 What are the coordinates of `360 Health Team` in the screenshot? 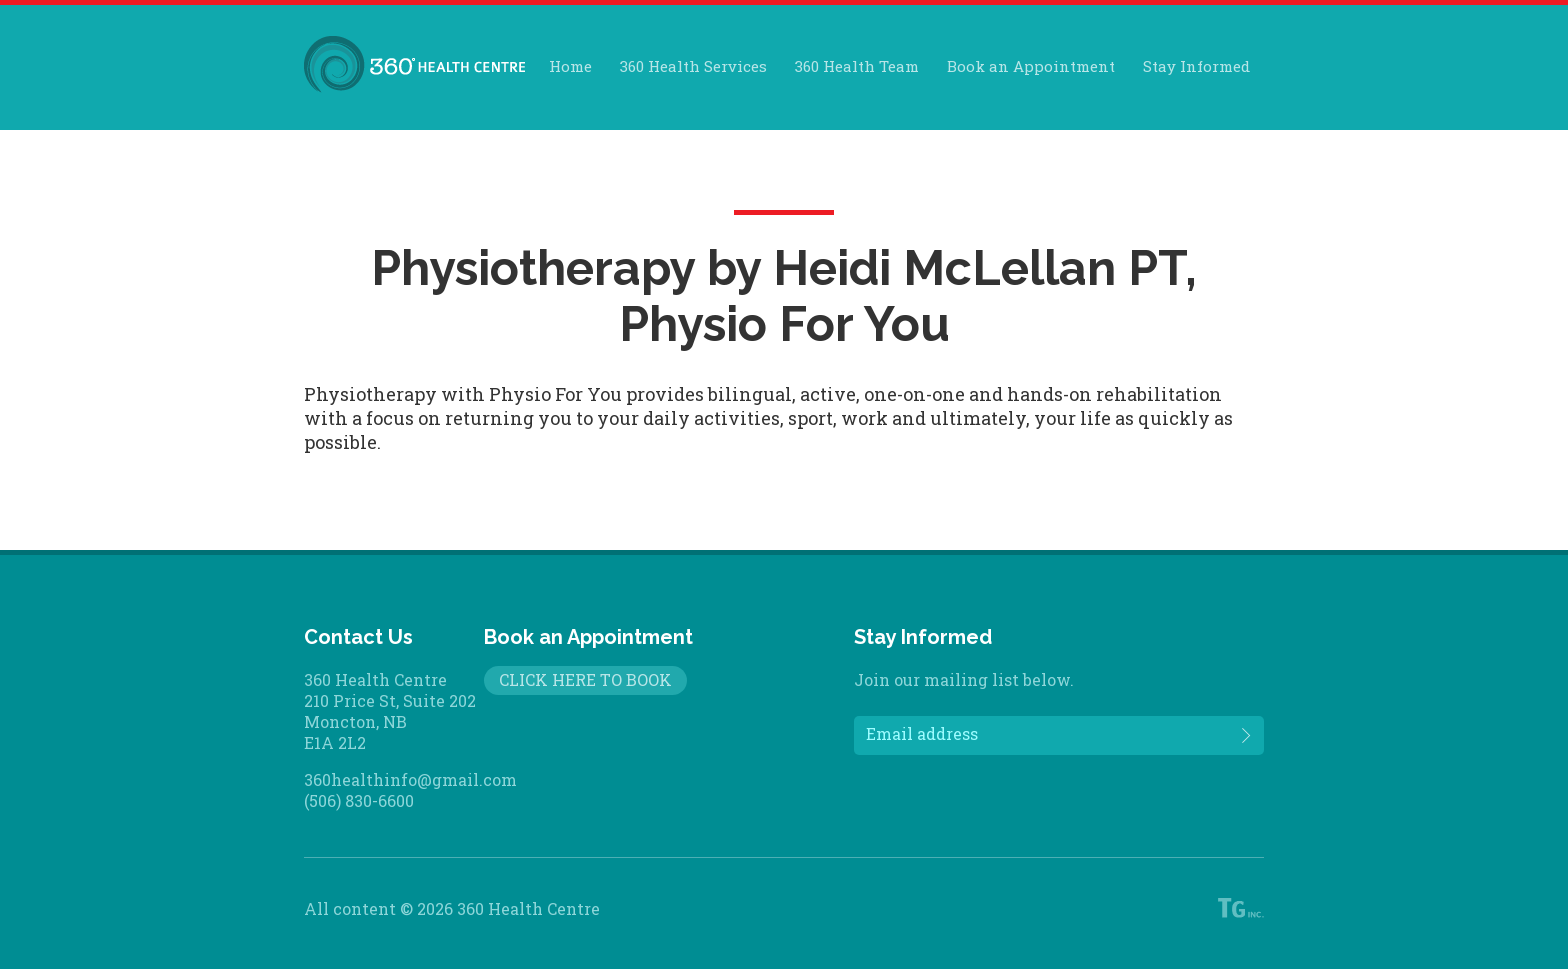 It's located at (857, 66).